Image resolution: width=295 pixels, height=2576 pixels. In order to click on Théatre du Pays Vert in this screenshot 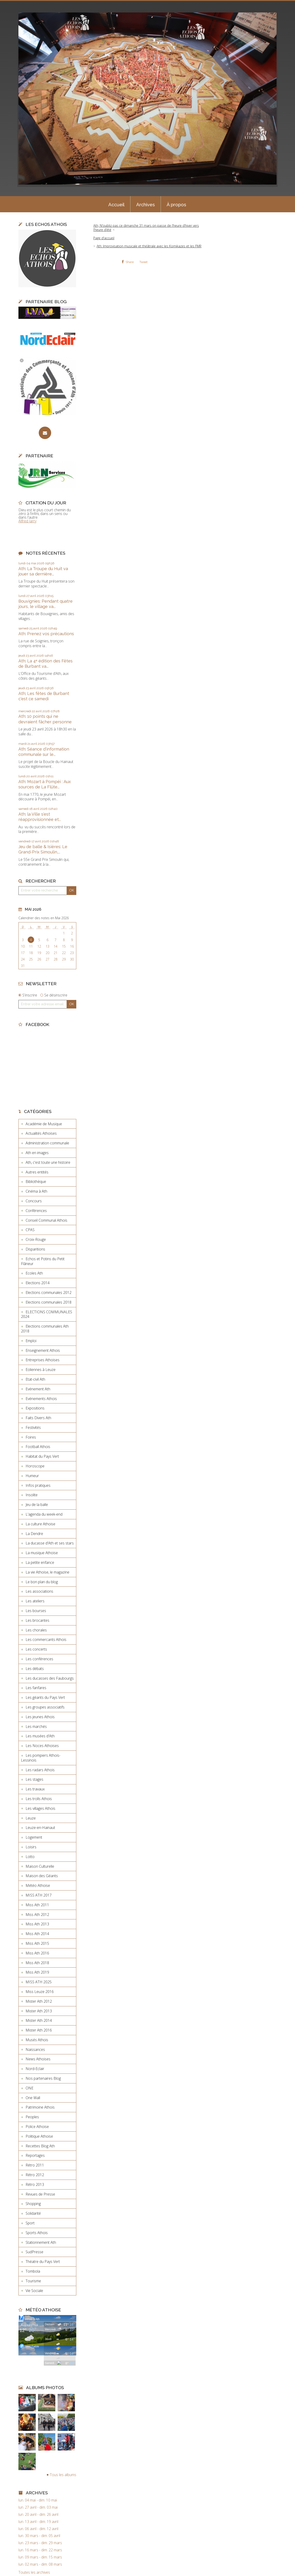, I will do `click(43, 2261)`.